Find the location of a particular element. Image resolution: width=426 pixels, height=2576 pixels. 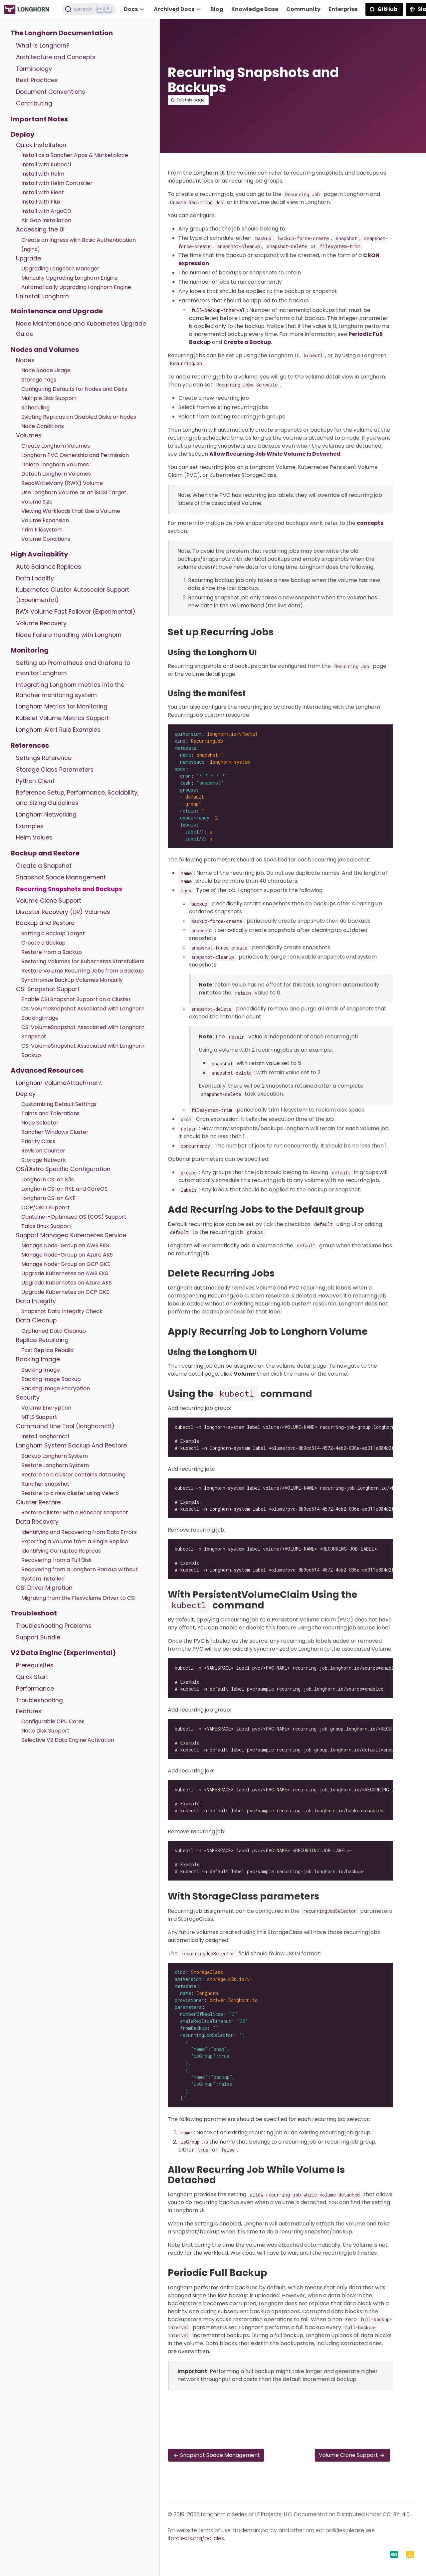

Backup and Restore is located at coordinates (45, 853).